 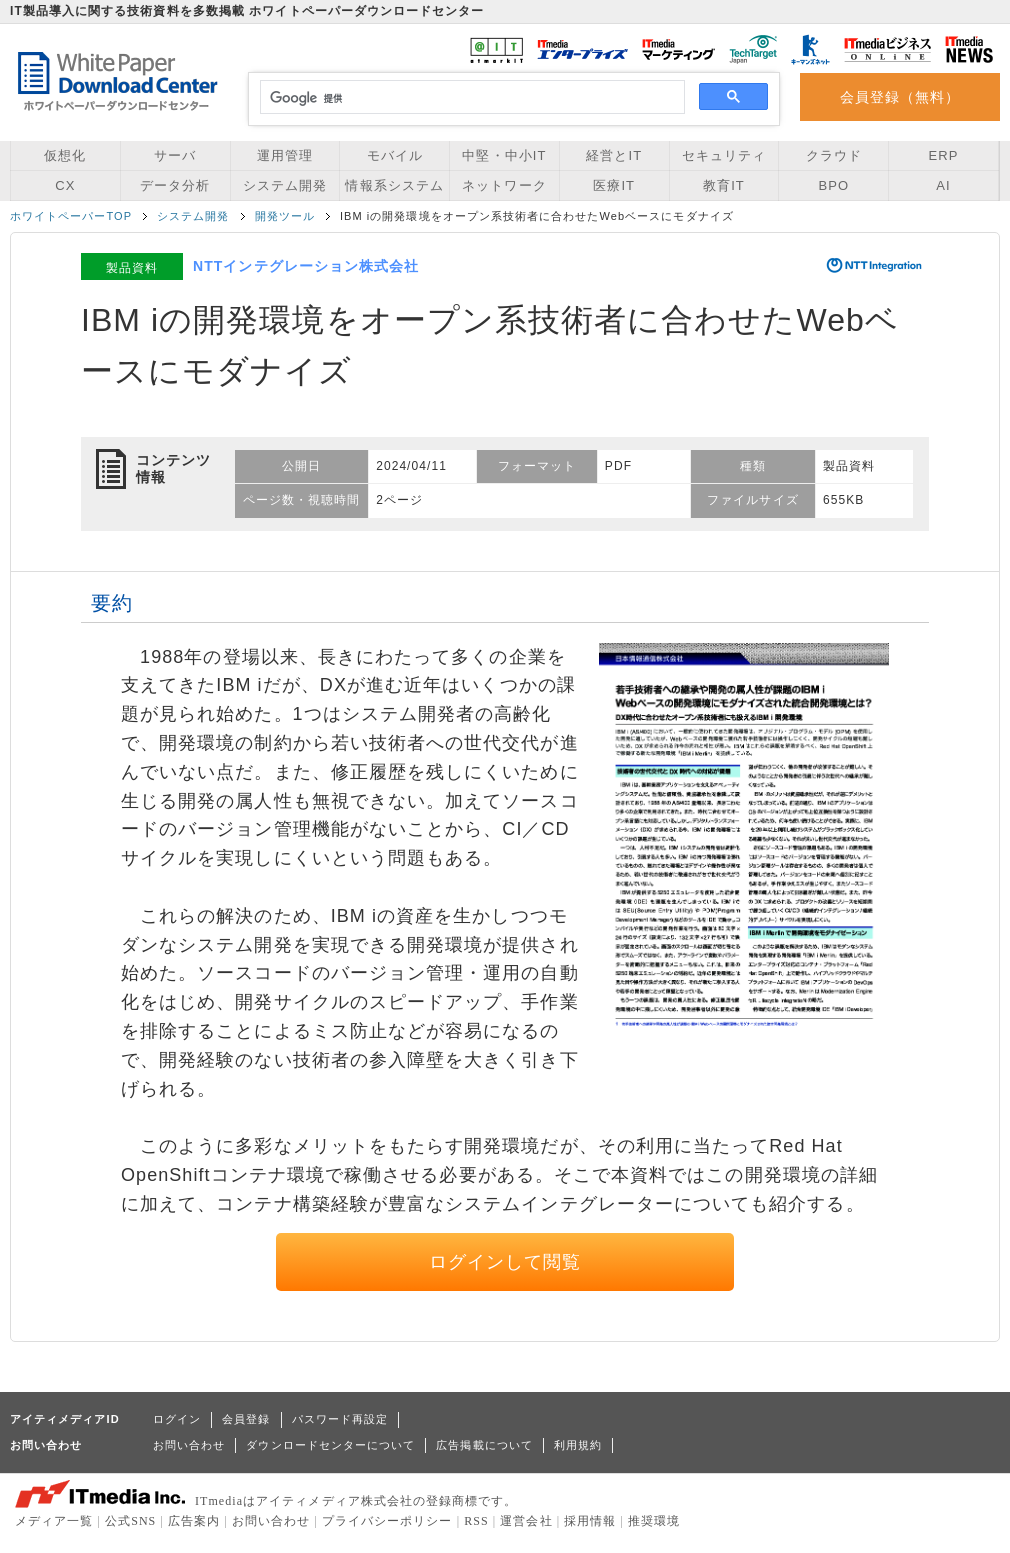 I want to click on 広告掲載について, so click(x=484, y=1445).